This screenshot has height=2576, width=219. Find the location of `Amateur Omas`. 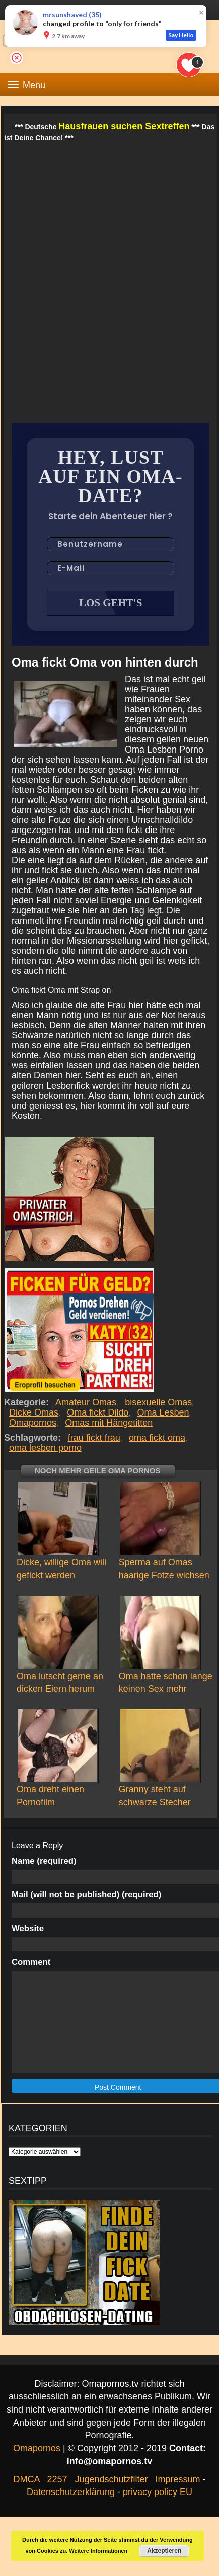

Amateur Omas is located at coordinates (86, 1402).